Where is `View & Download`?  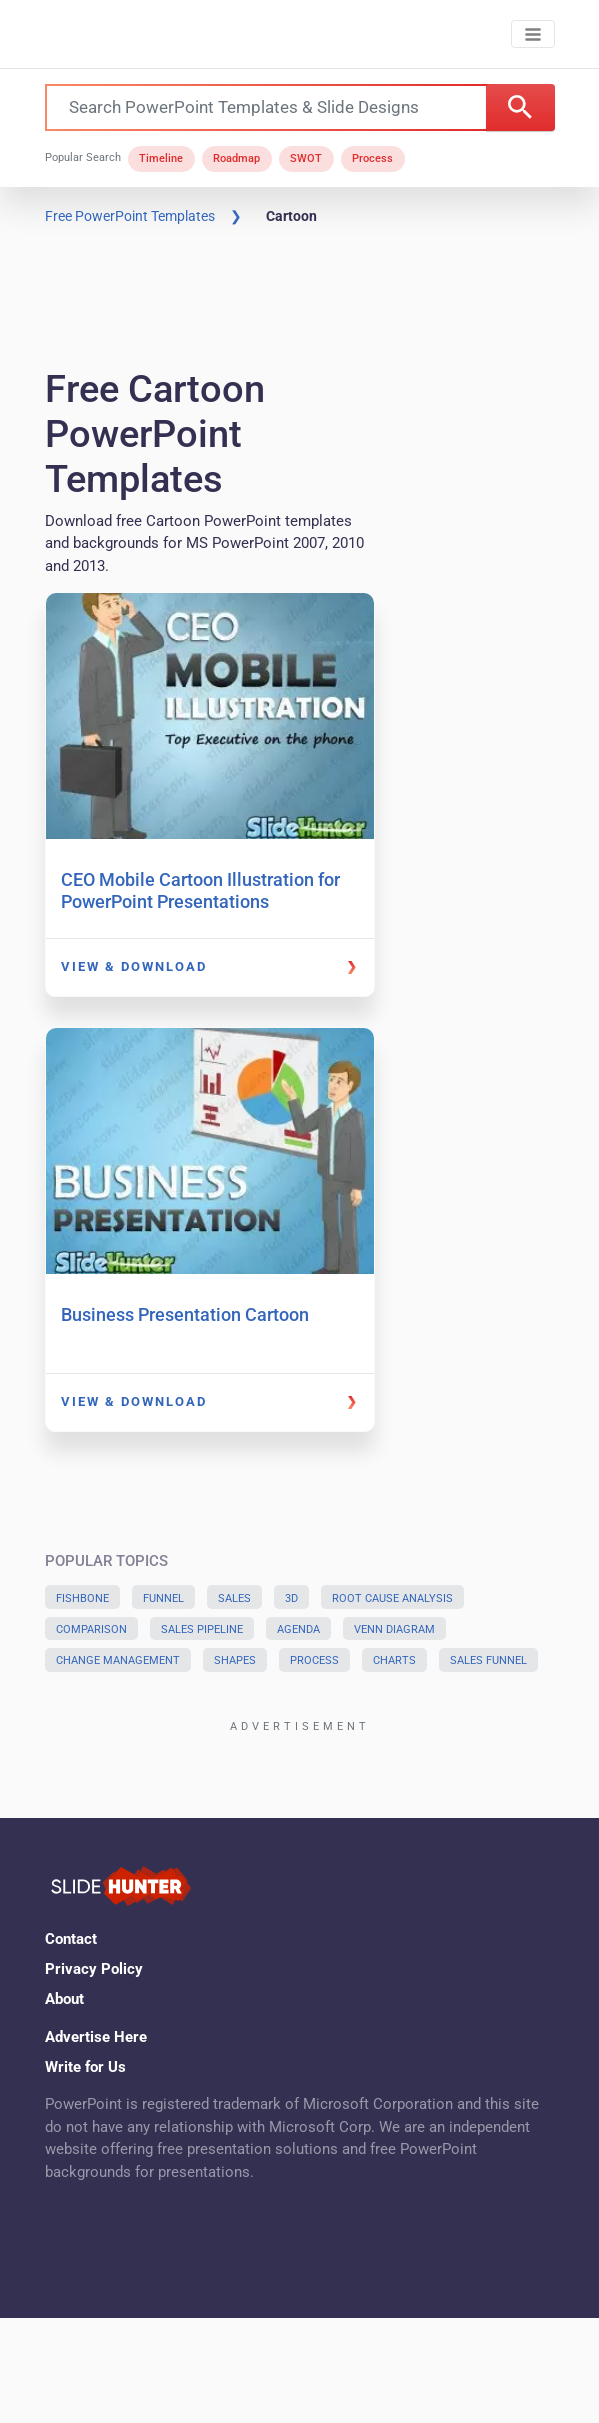 View & Download is located at coordinates (134, 966).